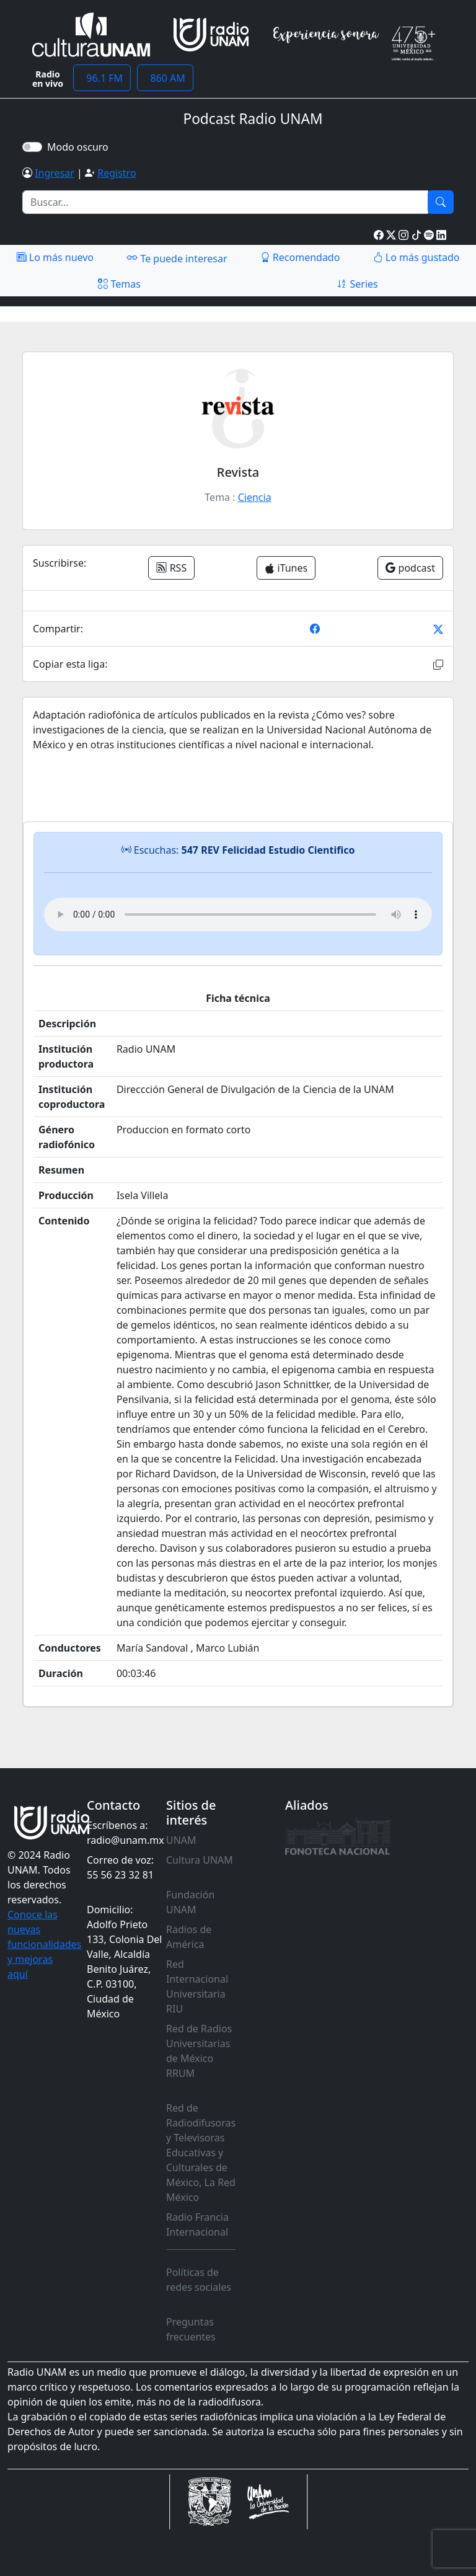 The height and width of the screenshot is (2576, 476). What do you see at coordinates (198, 2279) in the screenshot?
I see `Políticas de redes sociales` at bounding box center [198, 2279].